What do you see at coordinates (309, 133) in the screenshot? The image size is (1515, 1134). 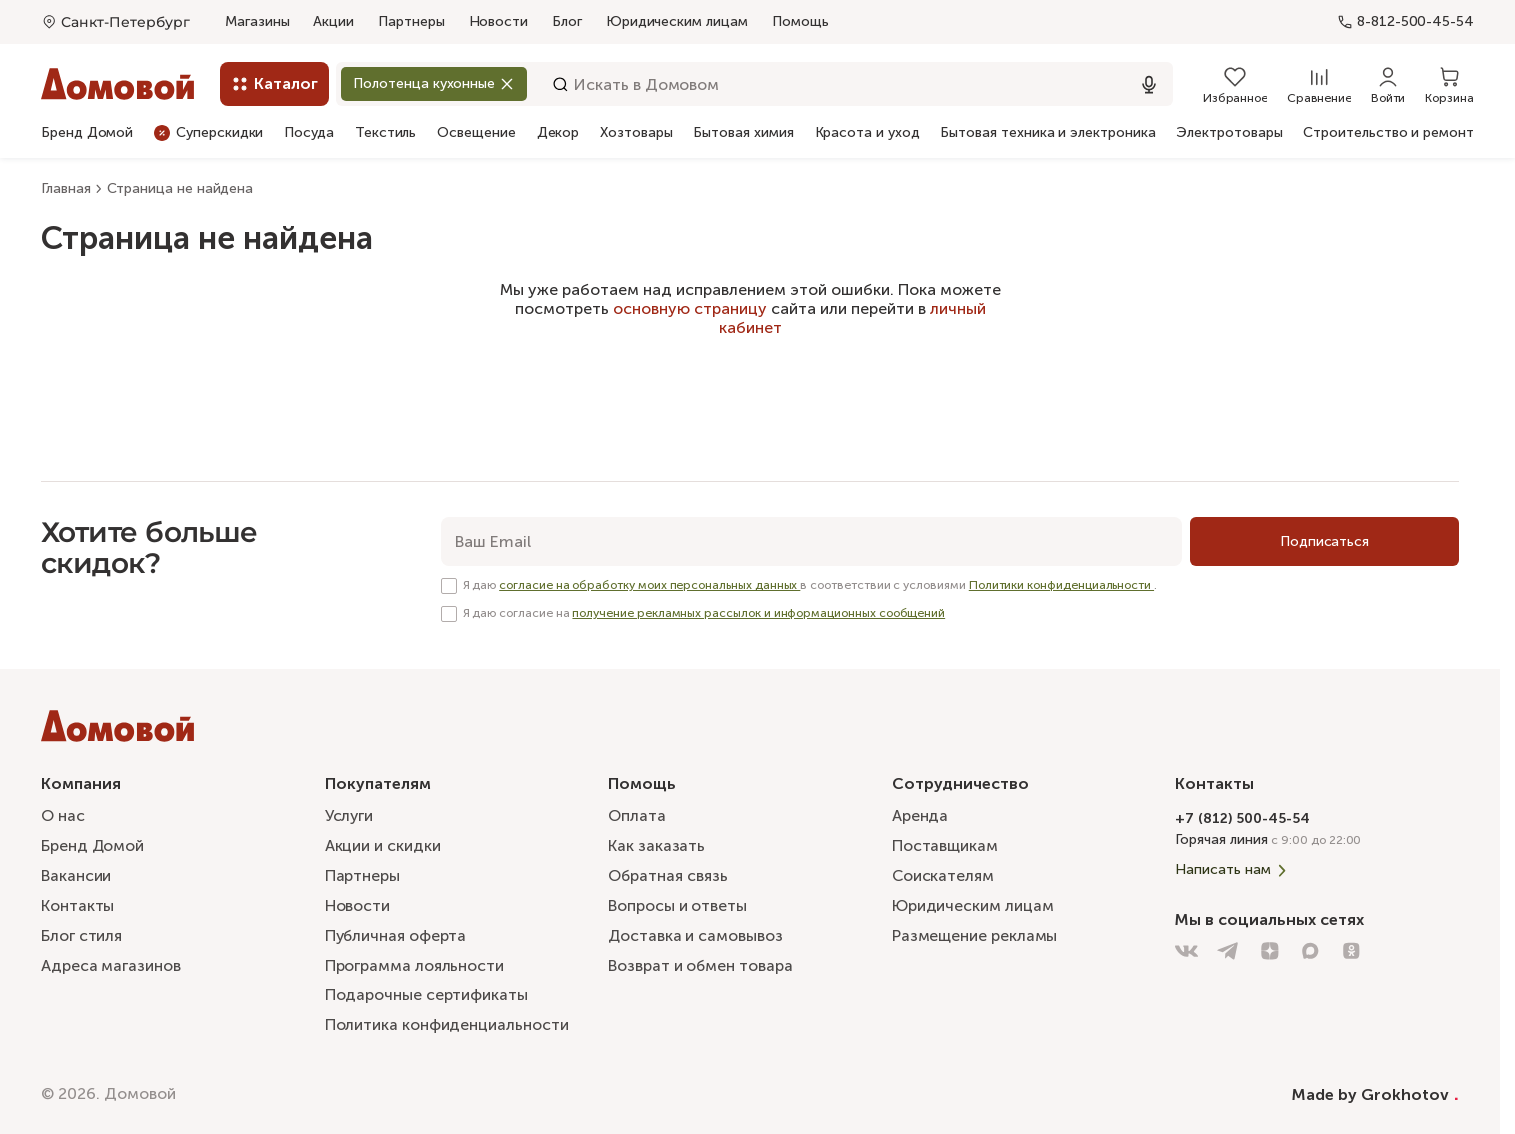 I see `Посуда` at bounding box center [309, 133].